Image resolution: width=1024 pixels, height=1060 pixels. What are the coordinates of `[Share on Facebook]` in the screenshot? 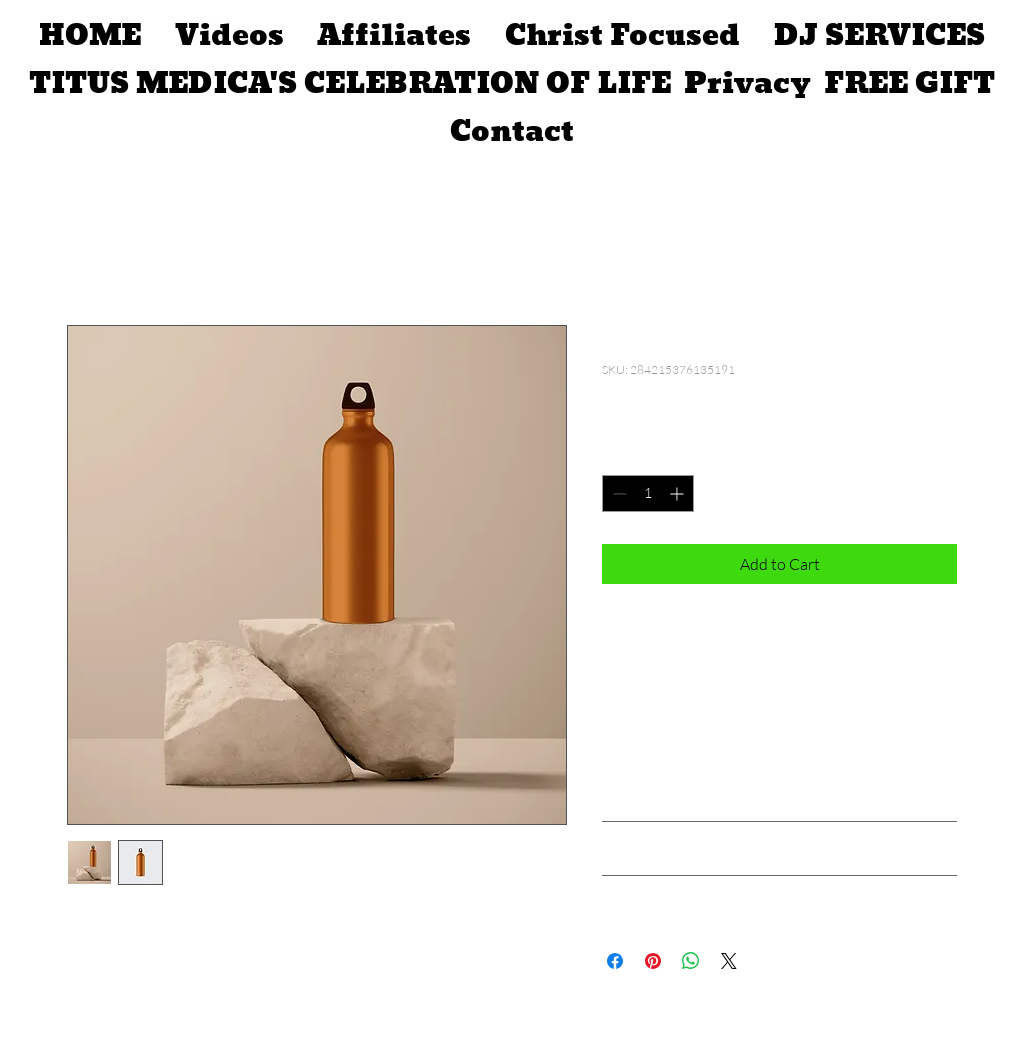 It's located at (615, 961).